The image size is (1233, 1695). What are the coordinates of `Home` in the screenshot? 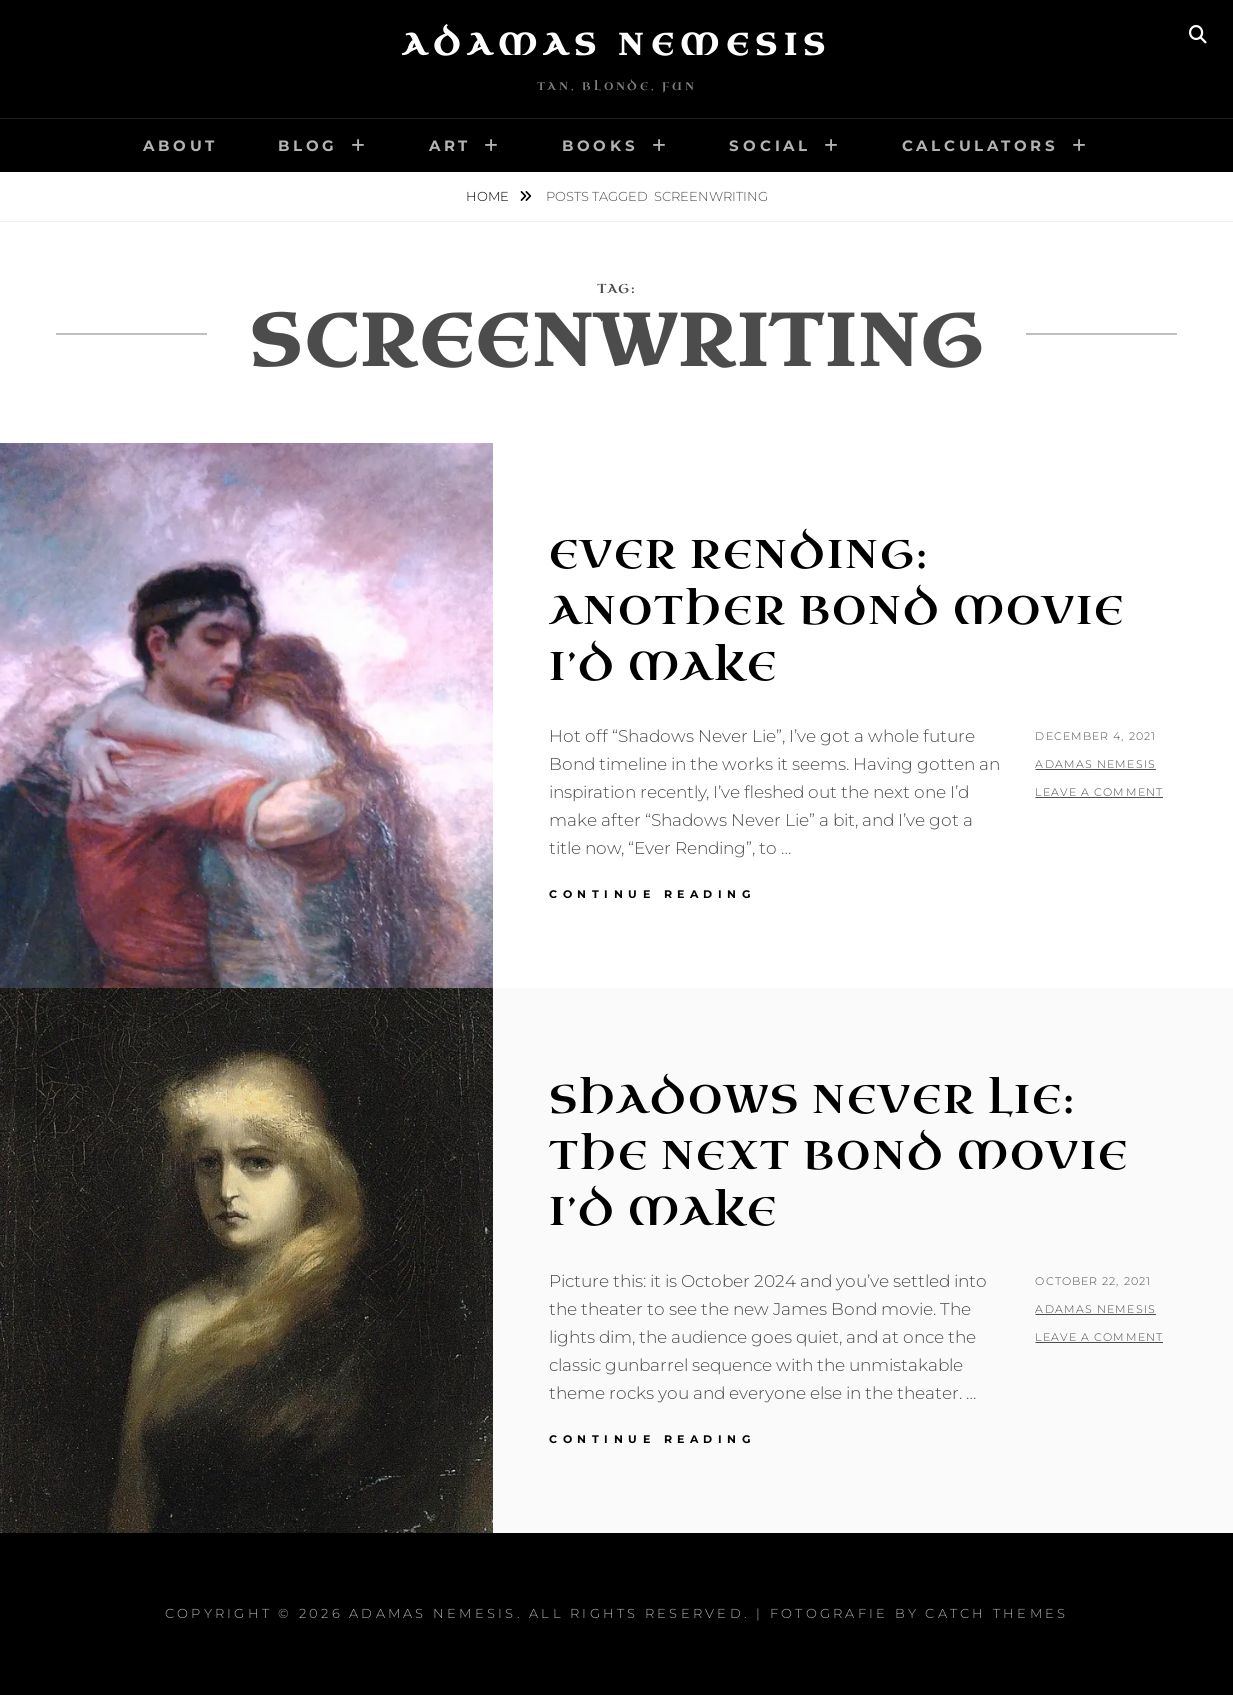 It's located at (489, 196).